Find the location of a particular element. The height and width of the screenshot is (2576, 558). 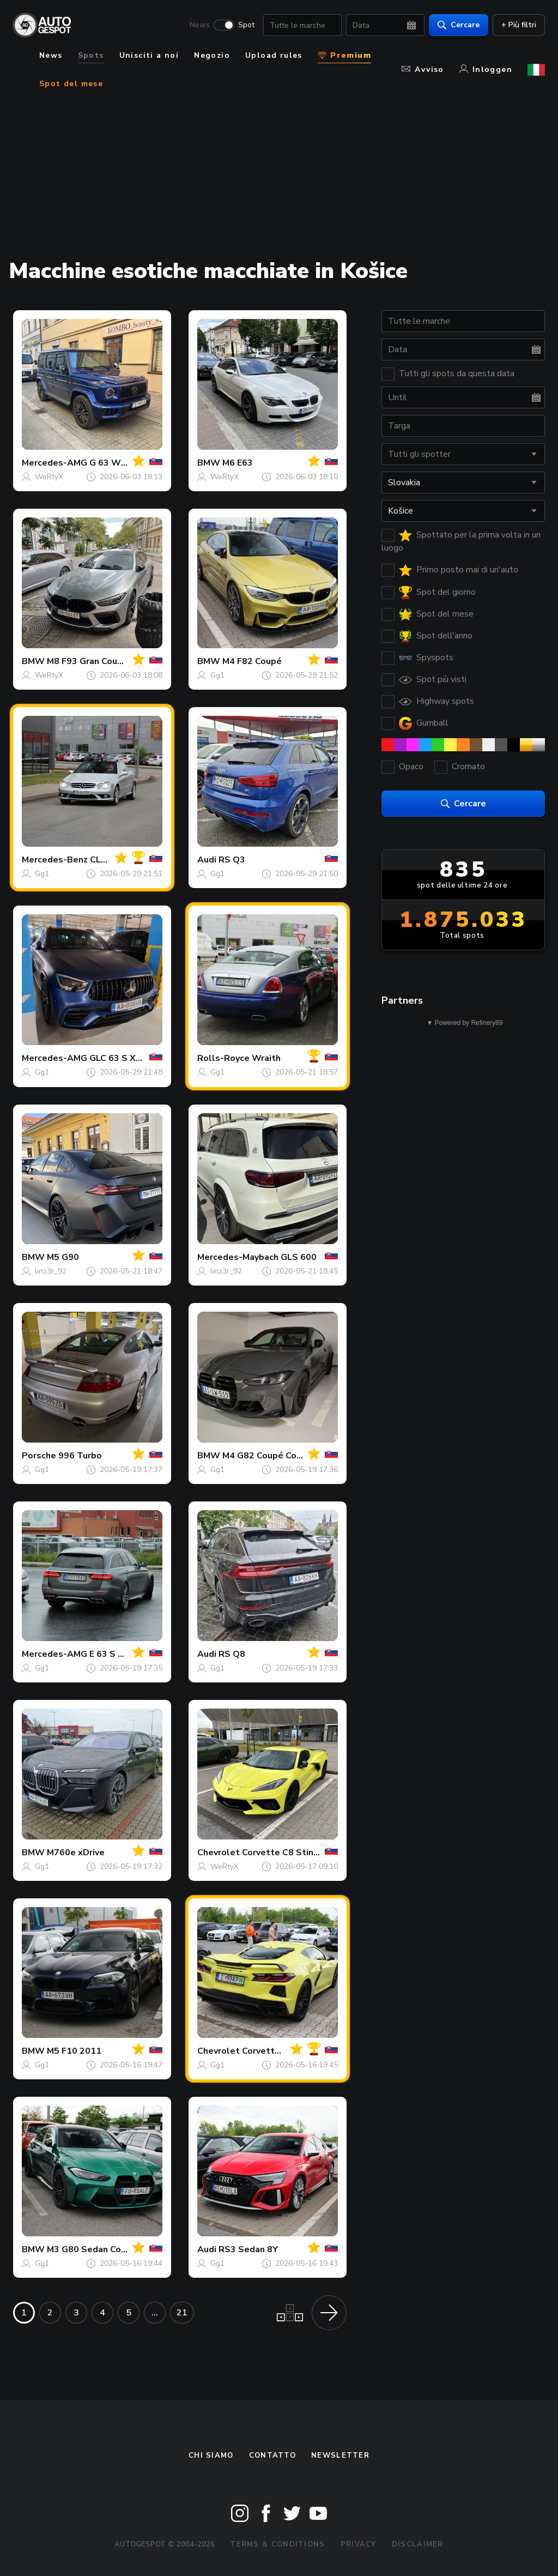

Chi siamo is located at coordinates (211, 2455).